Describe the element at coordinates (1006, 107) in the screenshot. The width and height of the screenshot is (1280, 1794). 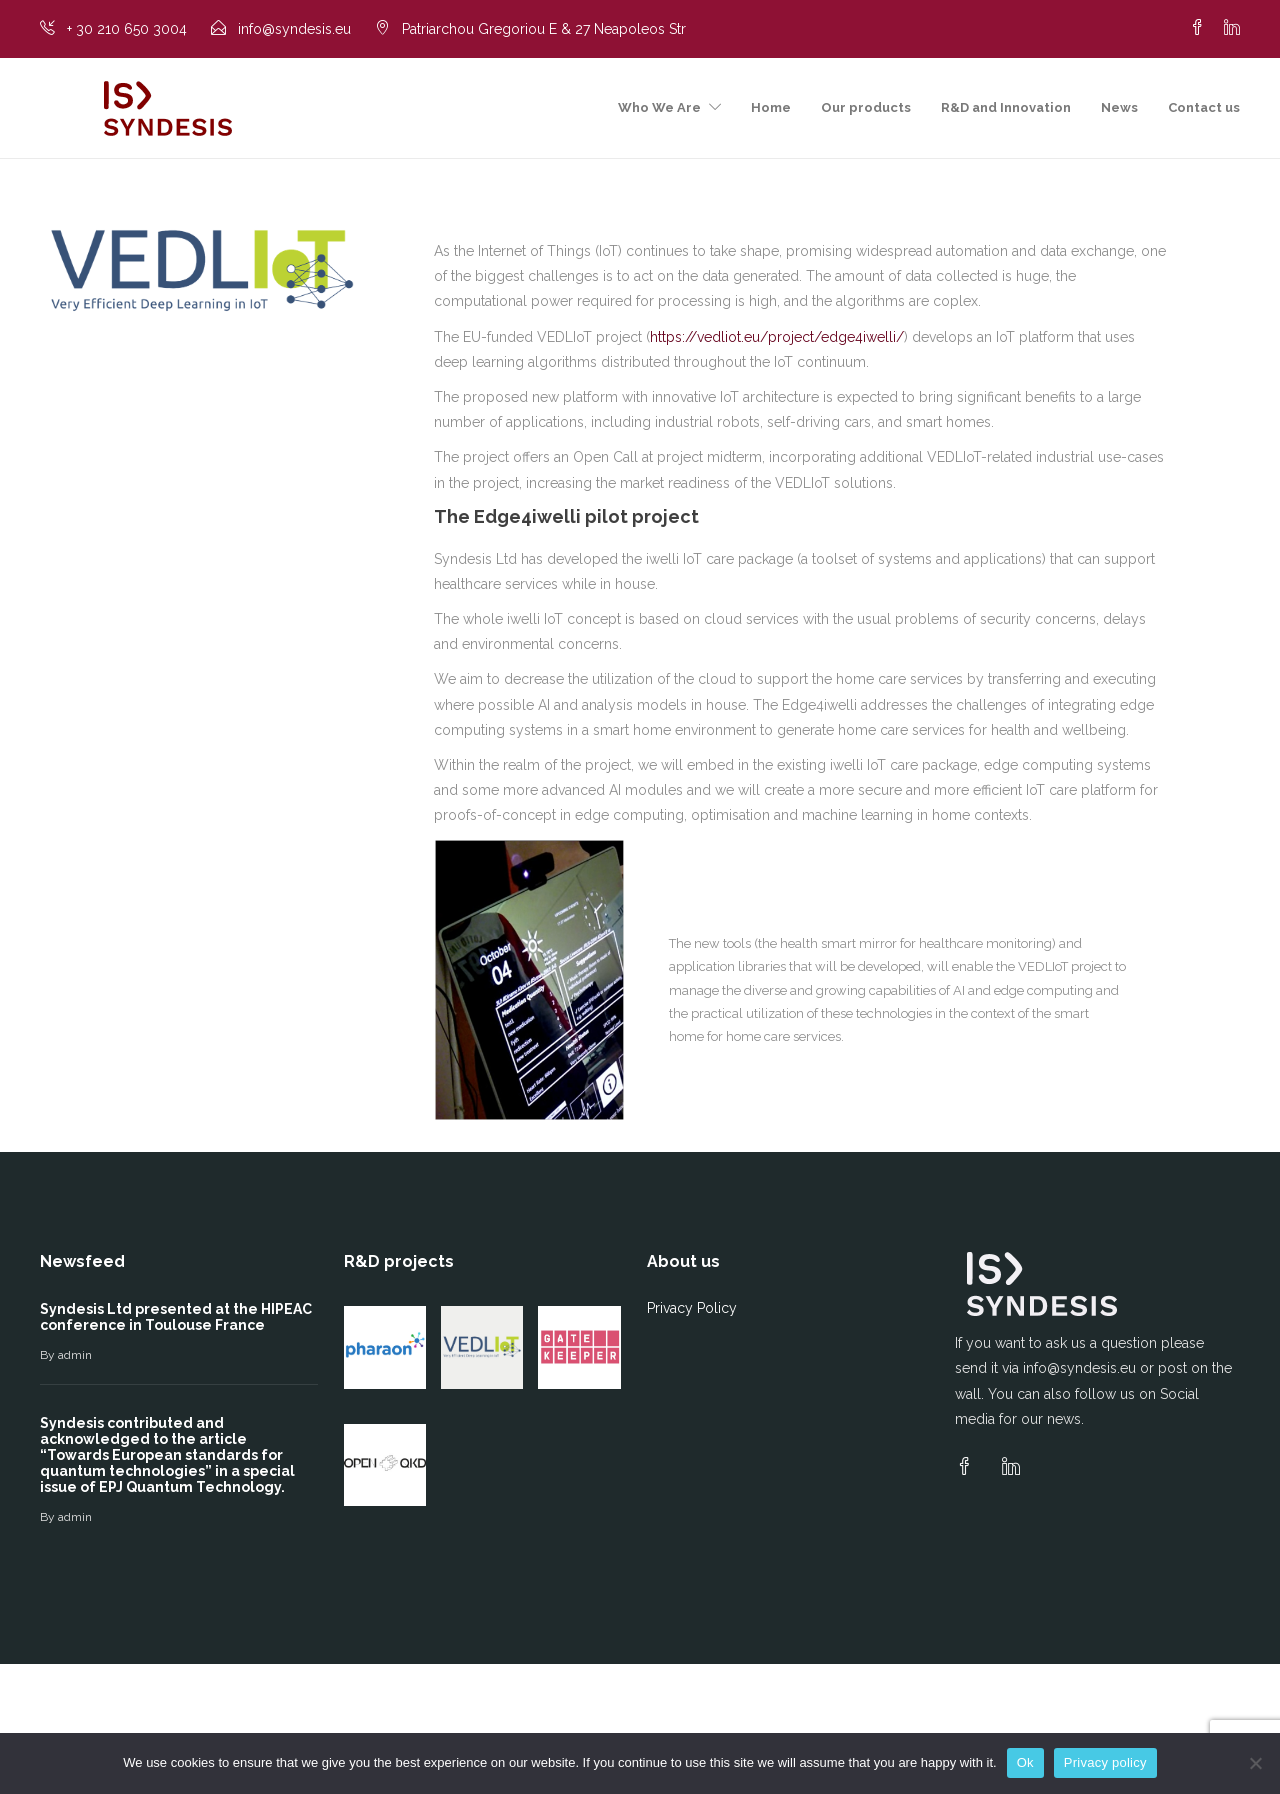
I see `R&D and Innovation` at that location.